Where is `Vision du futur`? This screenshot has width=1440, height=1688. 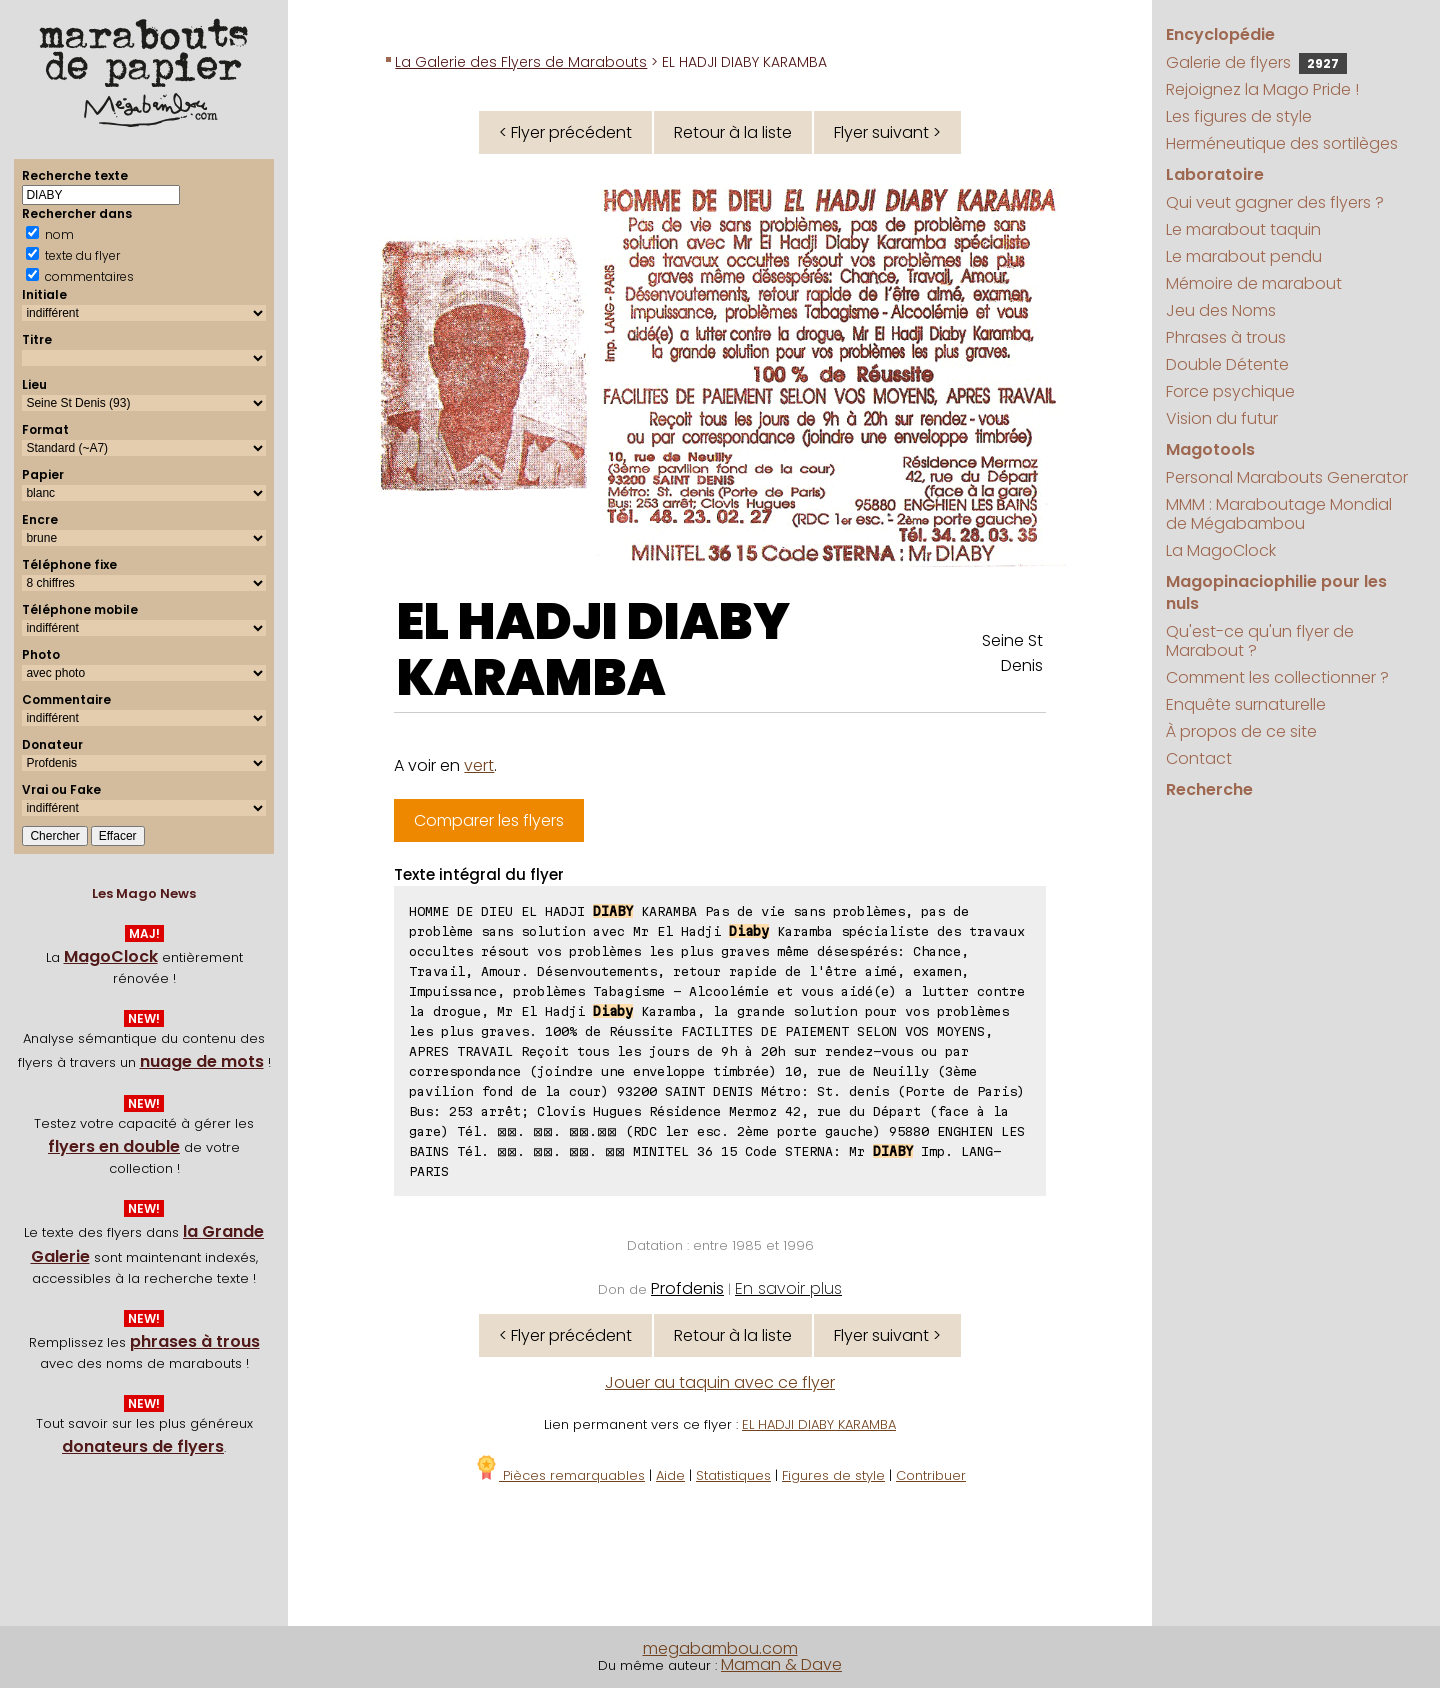 Vision du futur is located at coordinates (1222, 418).